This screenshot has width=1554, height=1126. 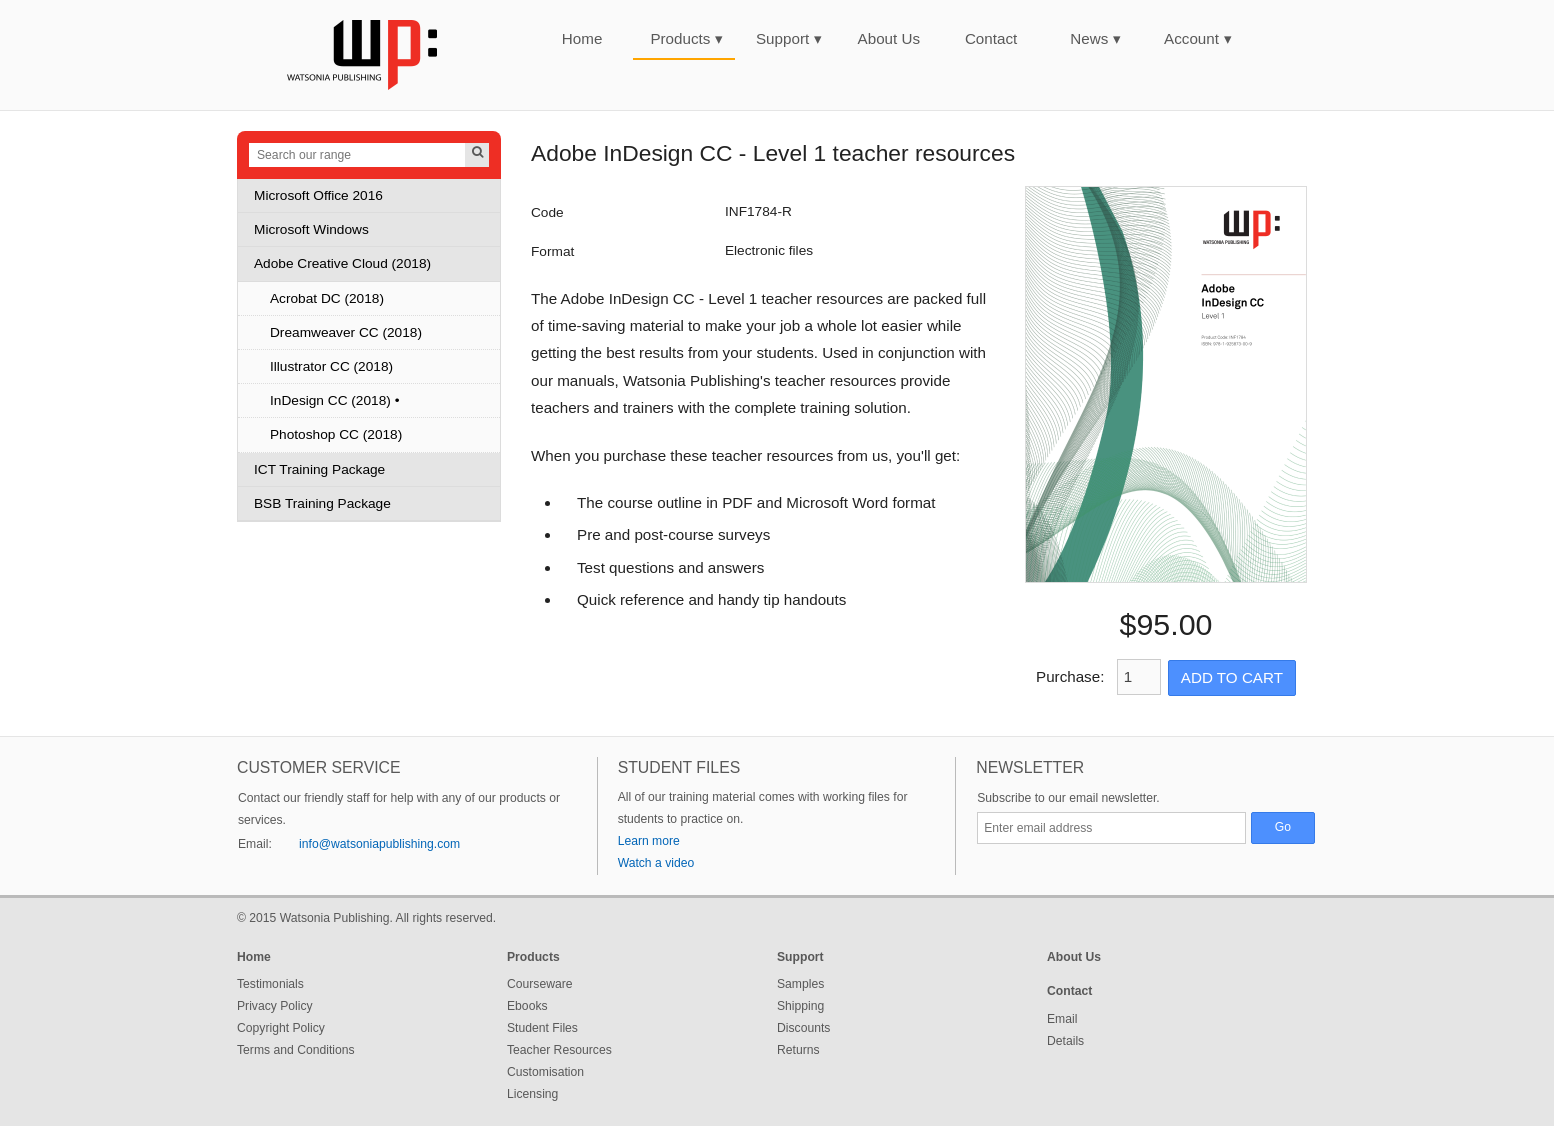 What do you see at coordinates (296, 1050) in the screenshot?
I see `Terms and Conditions` at bounding box center [296, 1050].